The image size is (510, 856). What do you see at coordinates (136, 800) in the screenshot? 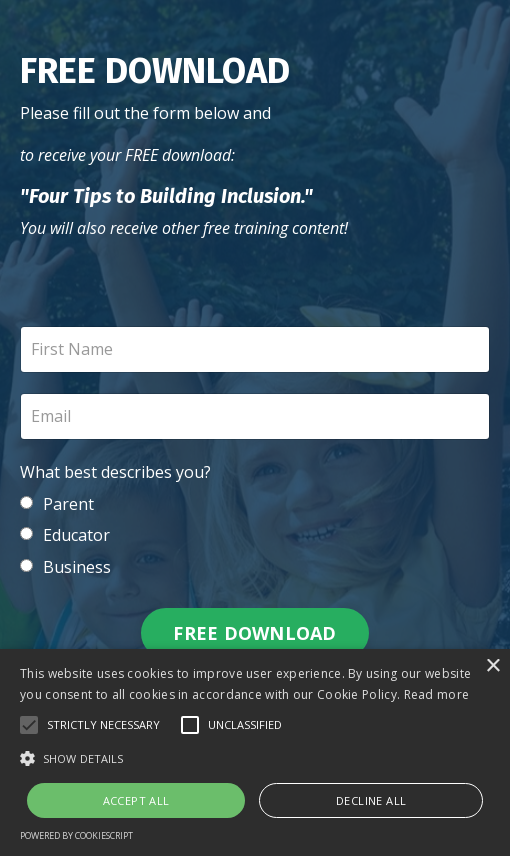
I see `Accept all [button]` at bounding box center [136, 800].